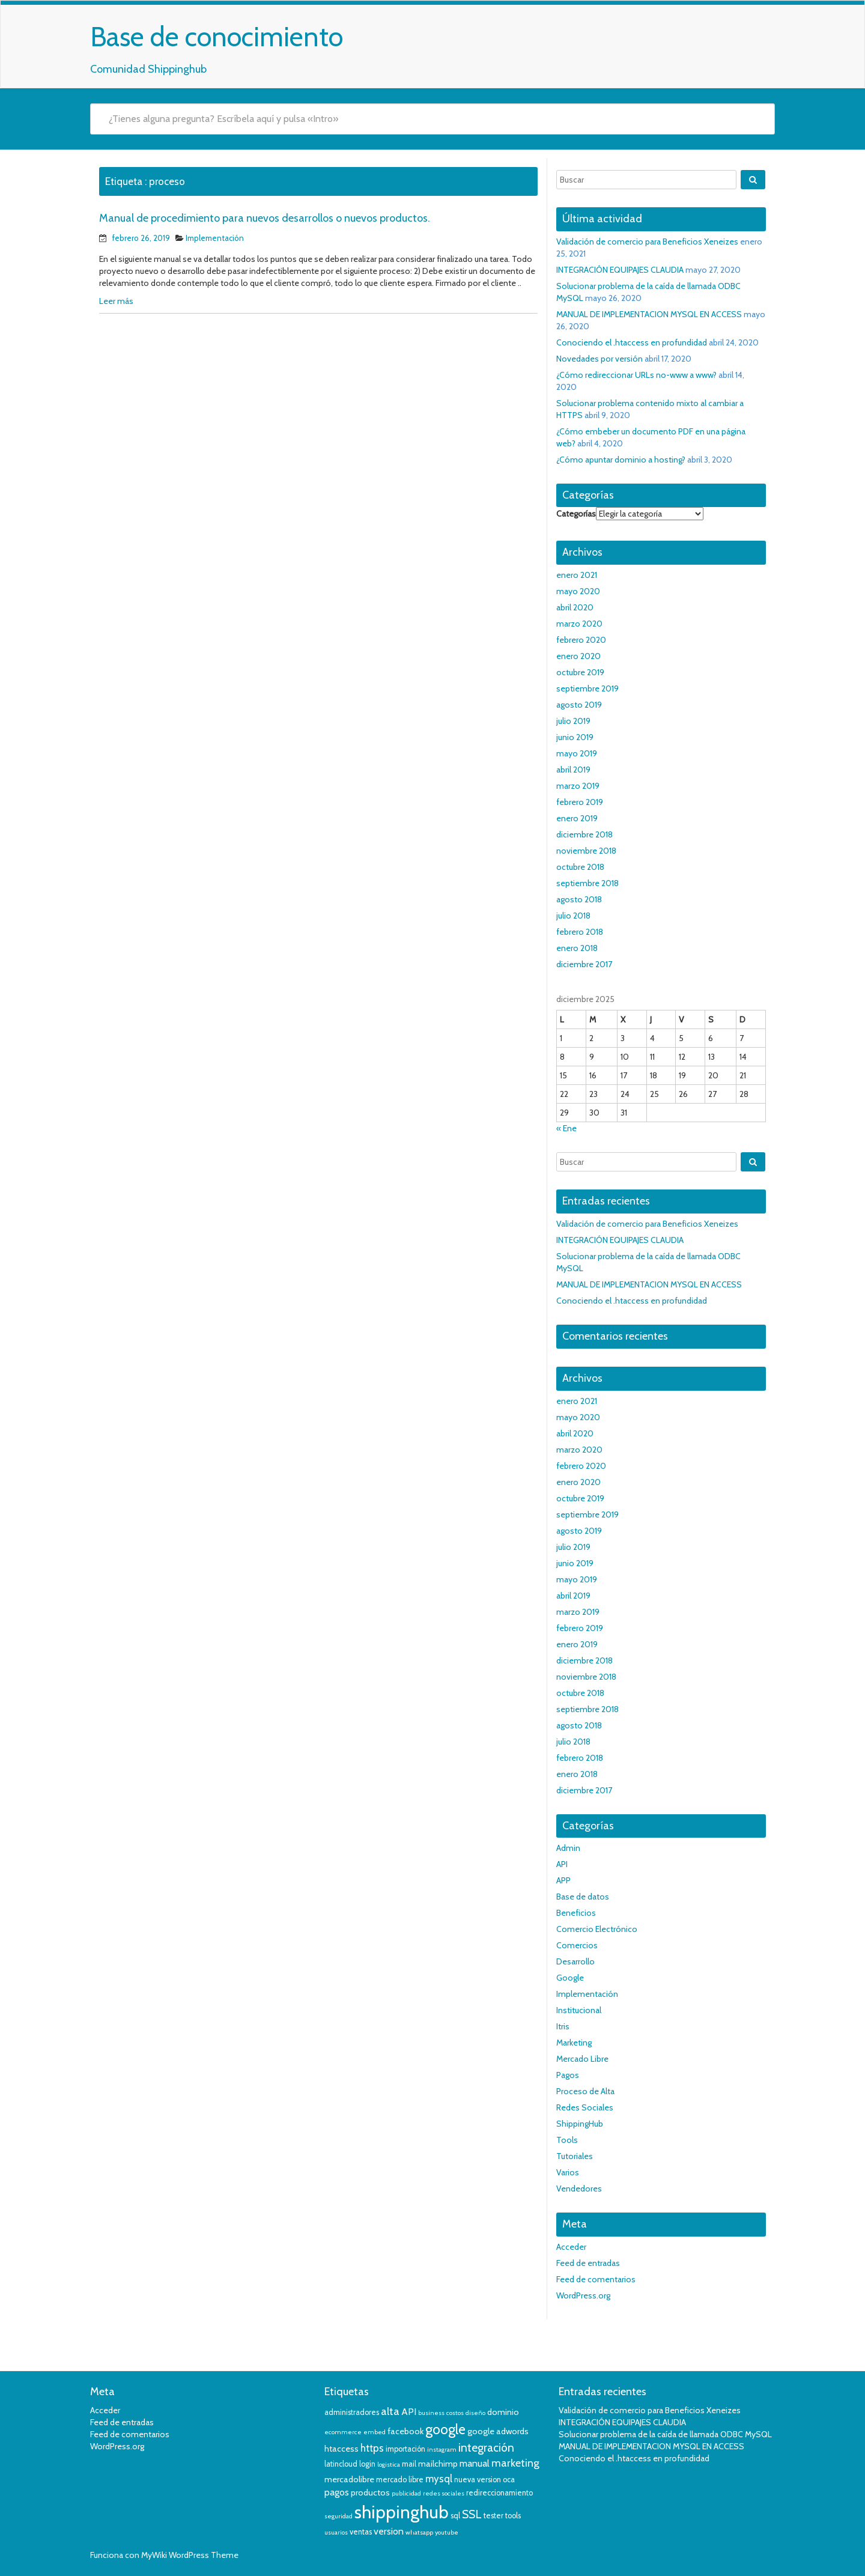 This screenshot has height=2576, width=865. I want to click on julio 2019, so click(573, 720).